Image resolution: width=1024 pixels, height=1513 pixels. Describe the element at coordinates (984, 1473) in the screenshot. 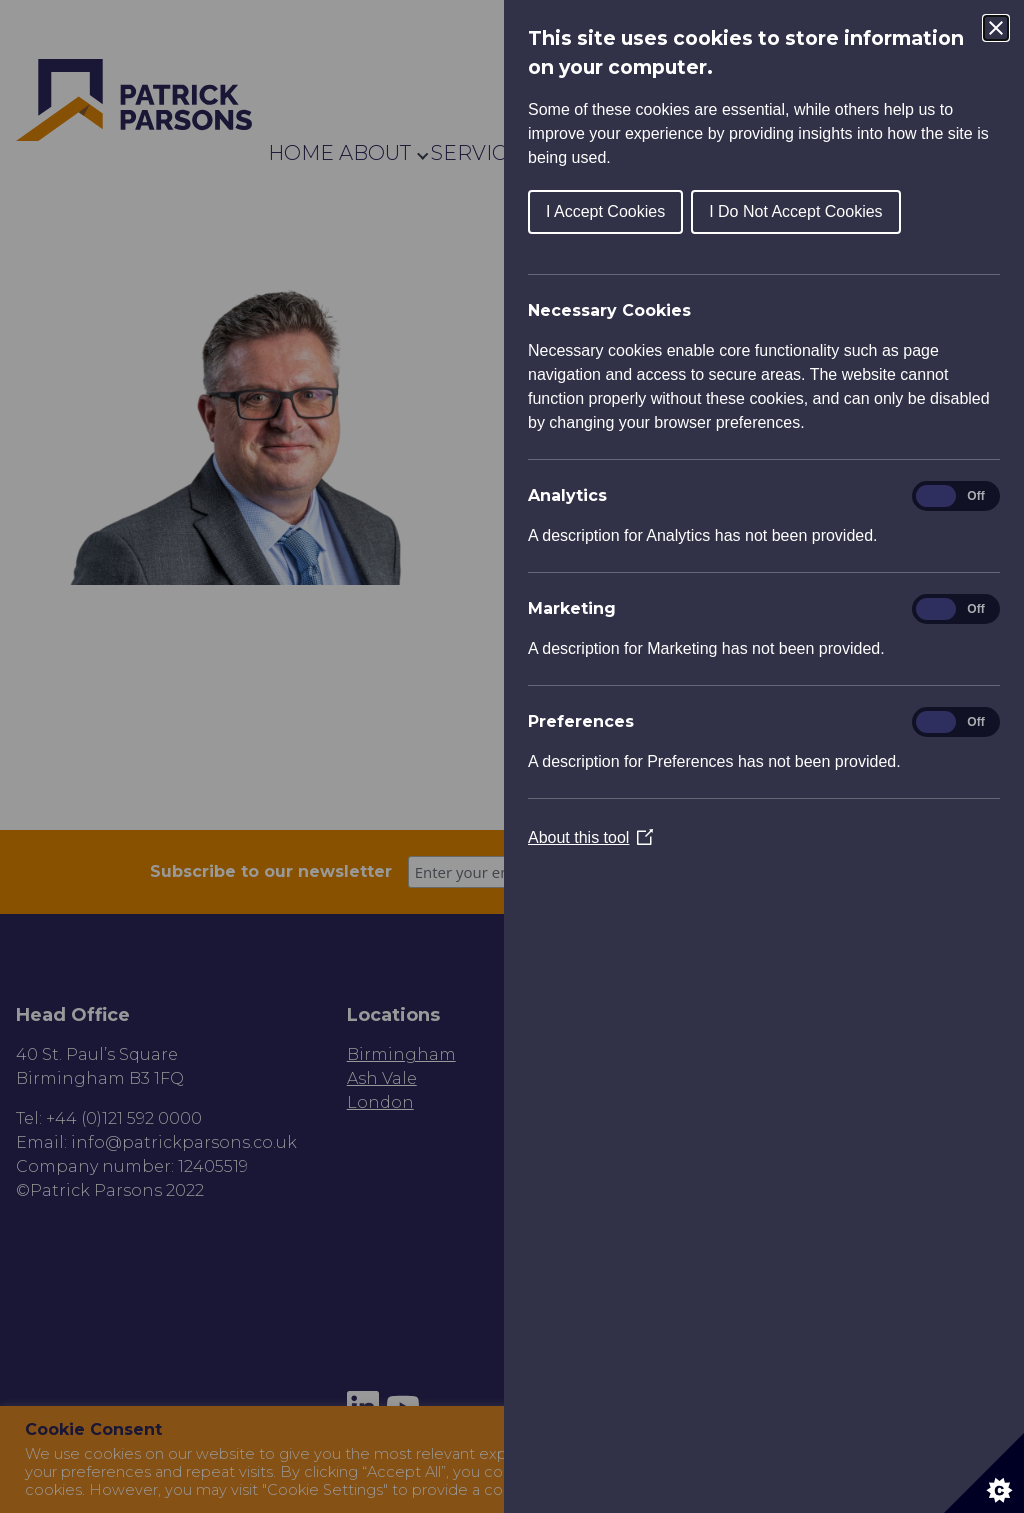

I see `[Set cookie preferences]` at that location.